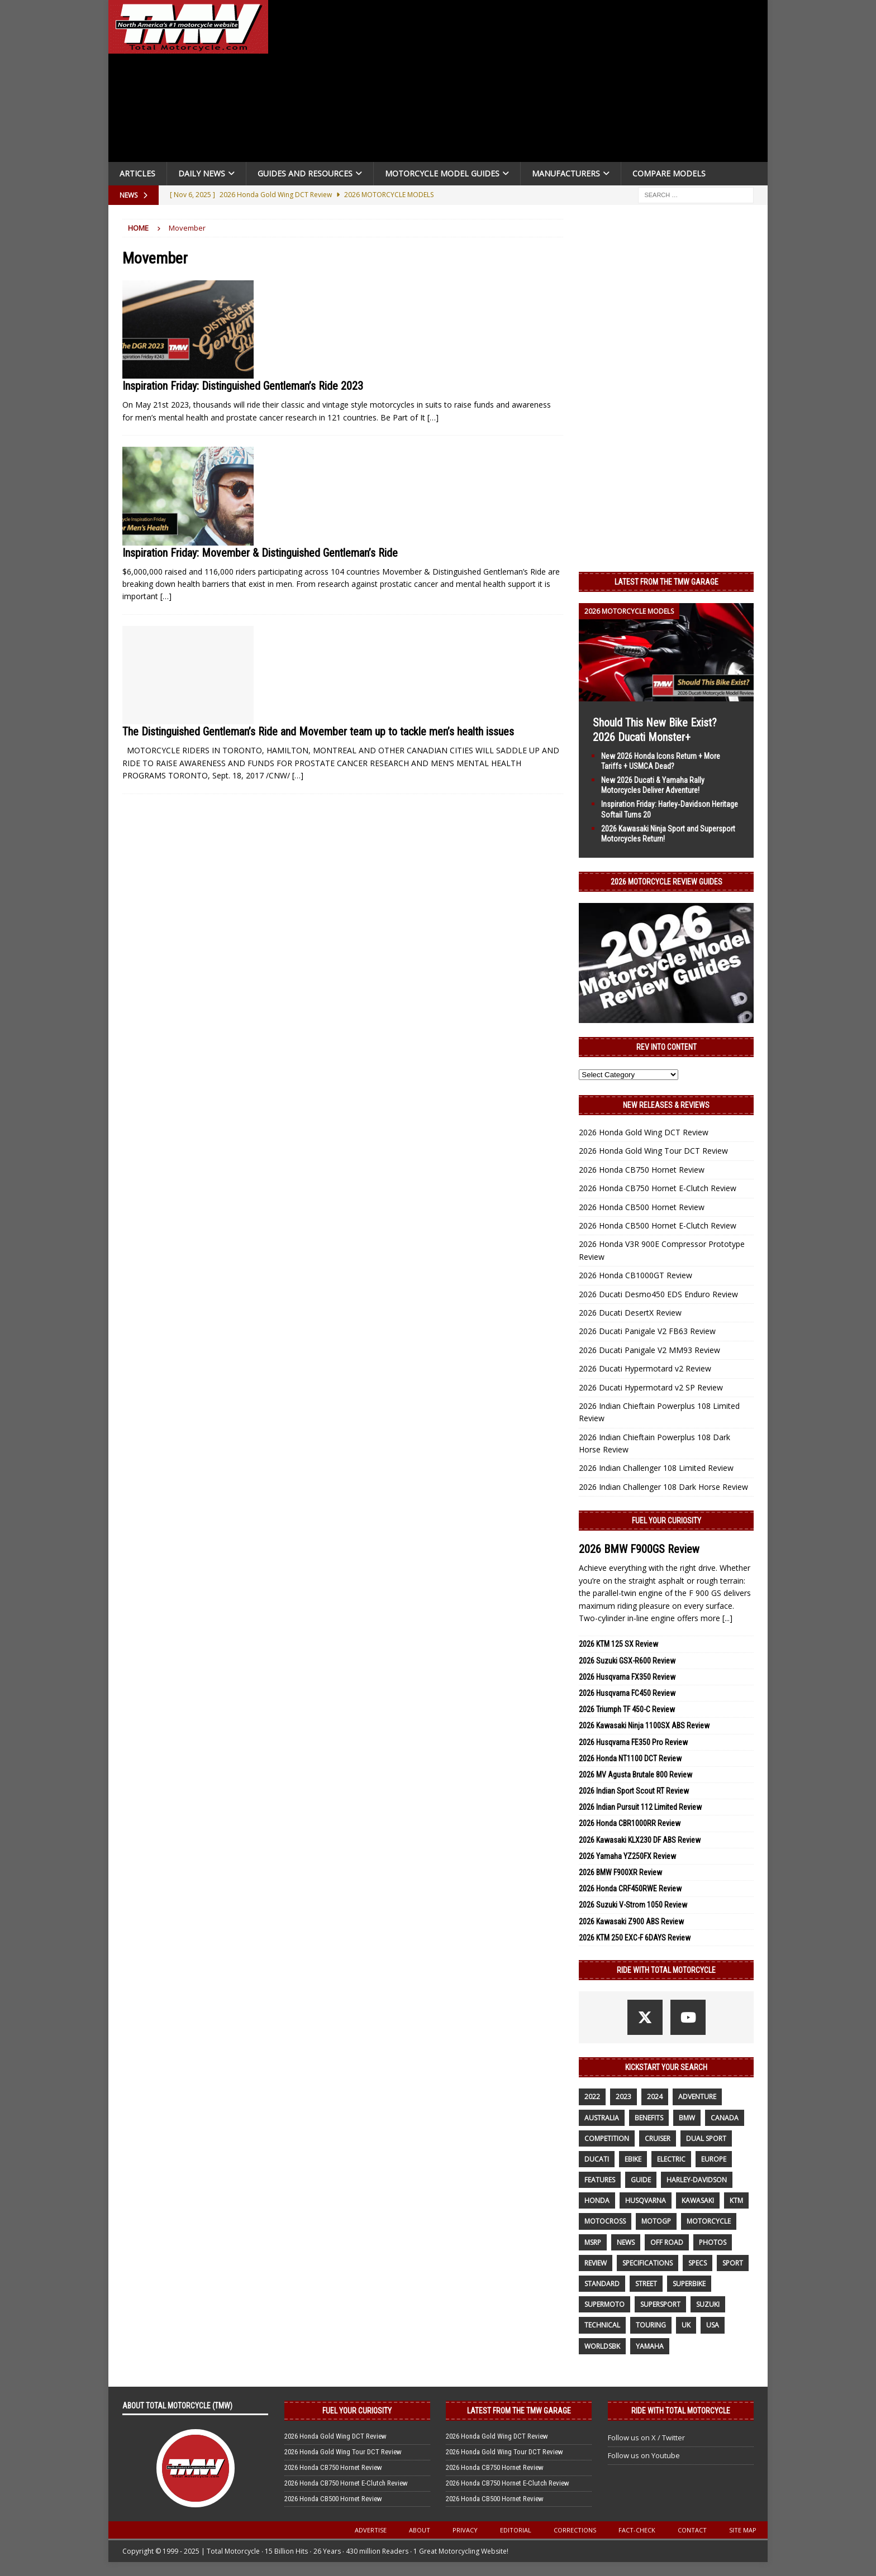  What do you see at coordinates (651, 2325) in the screenshot?
I see `touring` at bounding box center [651, 2325].